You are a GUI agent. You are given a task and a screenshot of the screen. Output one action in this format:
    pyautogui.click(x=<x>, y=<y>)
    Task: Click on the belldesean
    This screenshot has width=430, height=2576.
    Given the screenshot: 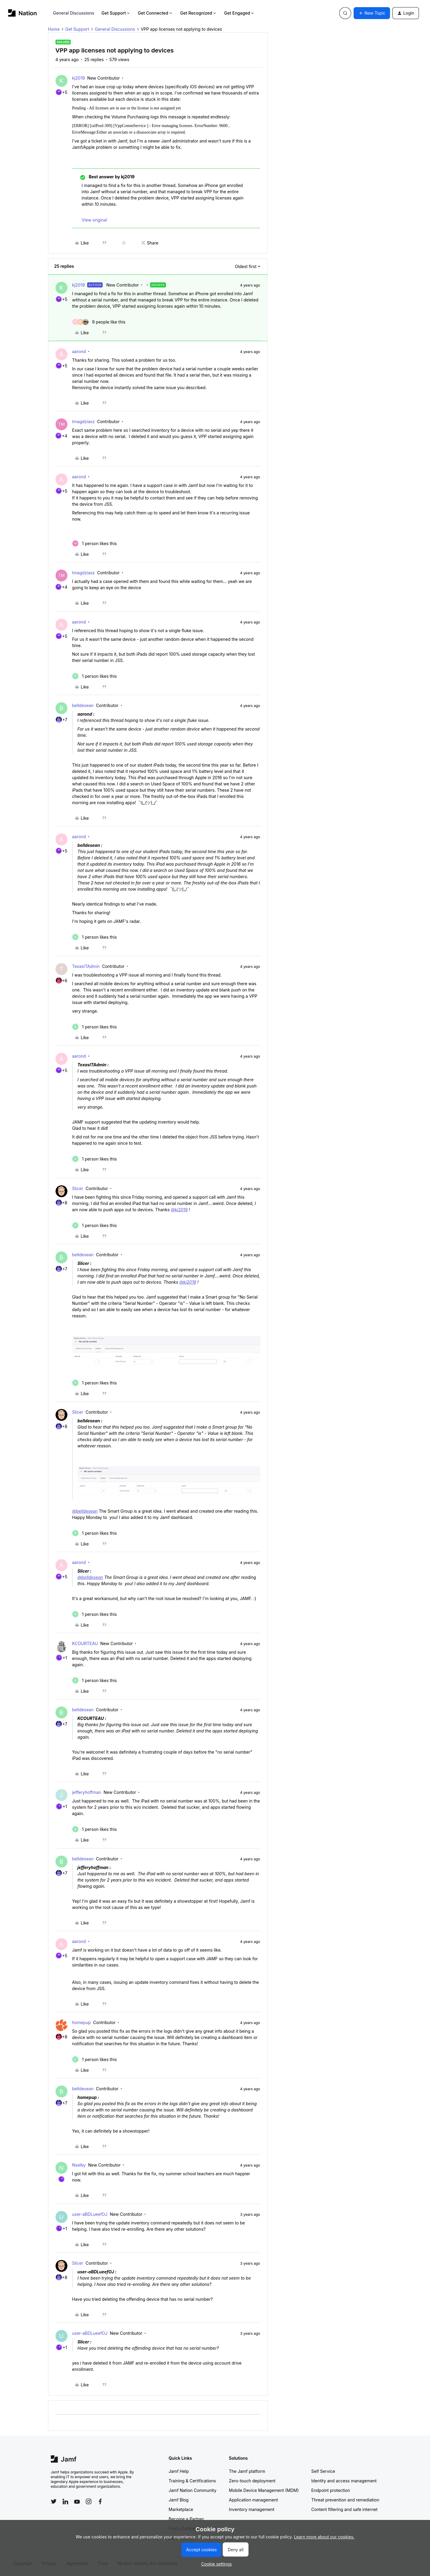 What is the action you would take?
    pyautogui.click(x=83, y=705)
    